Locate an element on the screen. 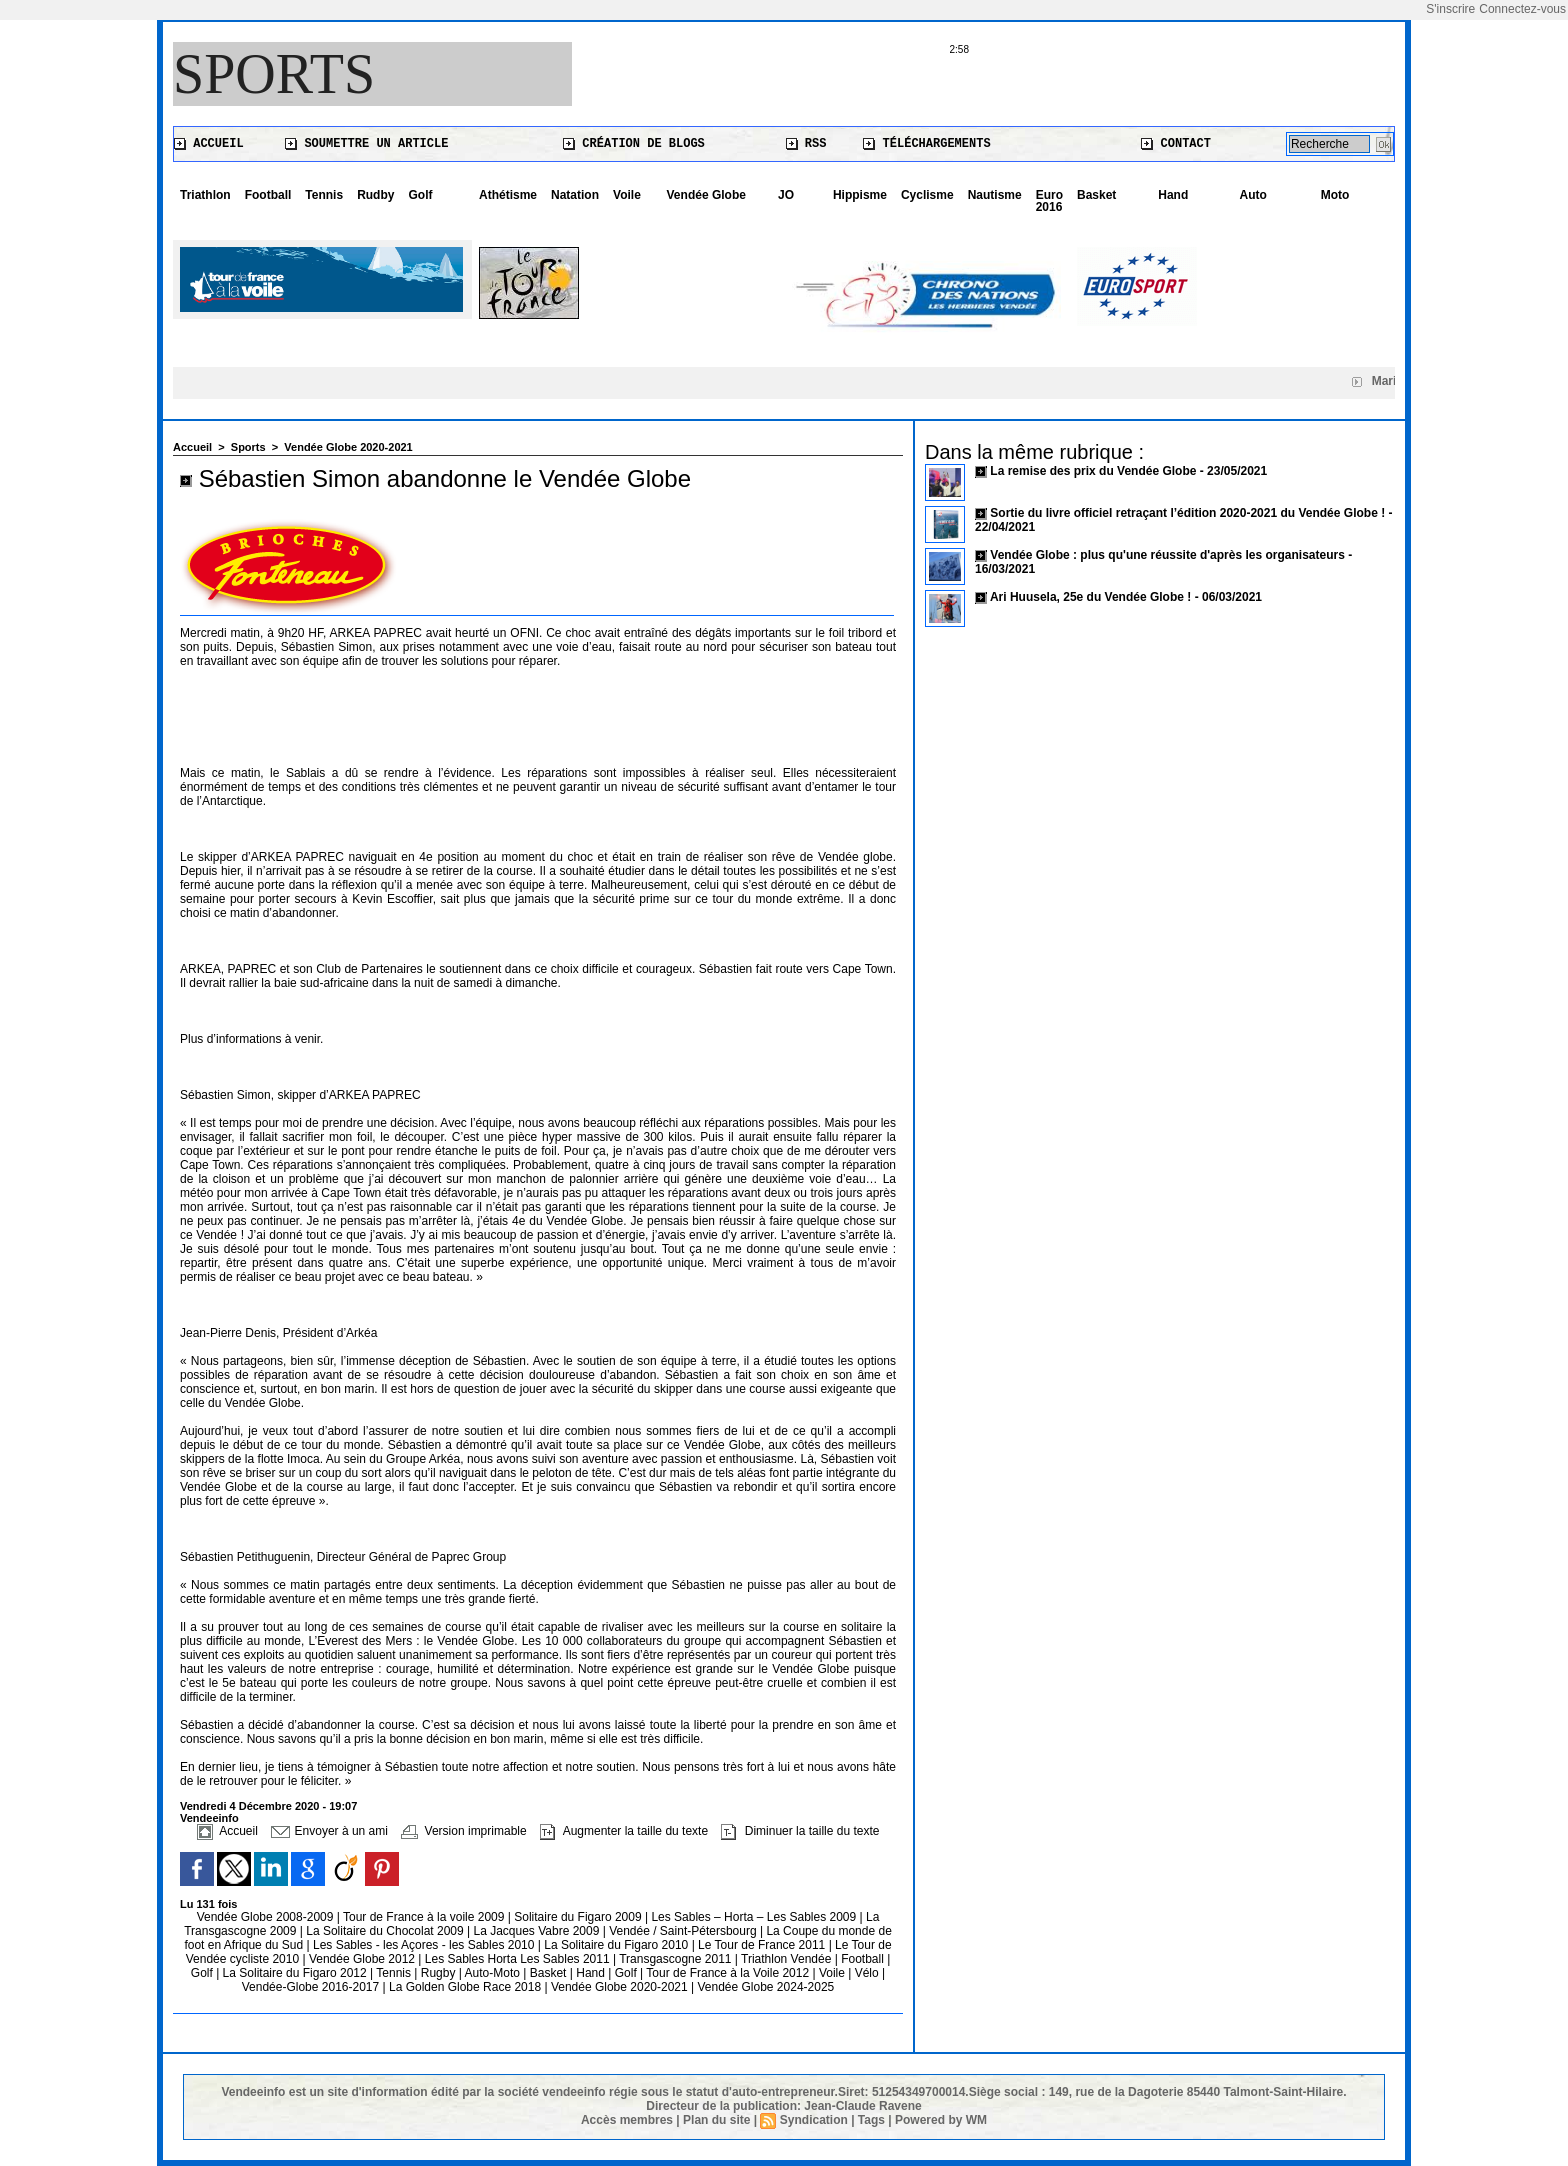  Soumettre un article is located at coordinates (366, 144).